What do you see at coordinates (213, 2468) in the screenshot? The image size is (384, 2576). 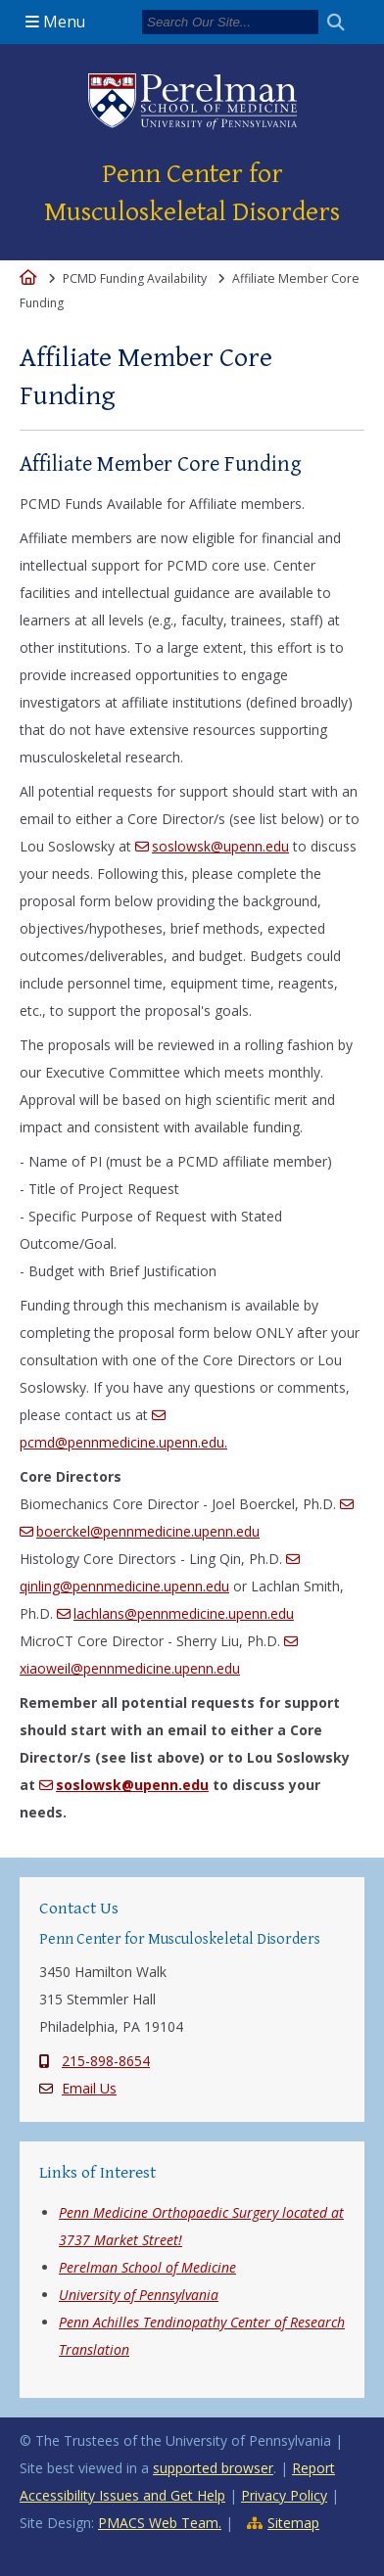 I see `supported browser` at bounding box center [213, 2468].